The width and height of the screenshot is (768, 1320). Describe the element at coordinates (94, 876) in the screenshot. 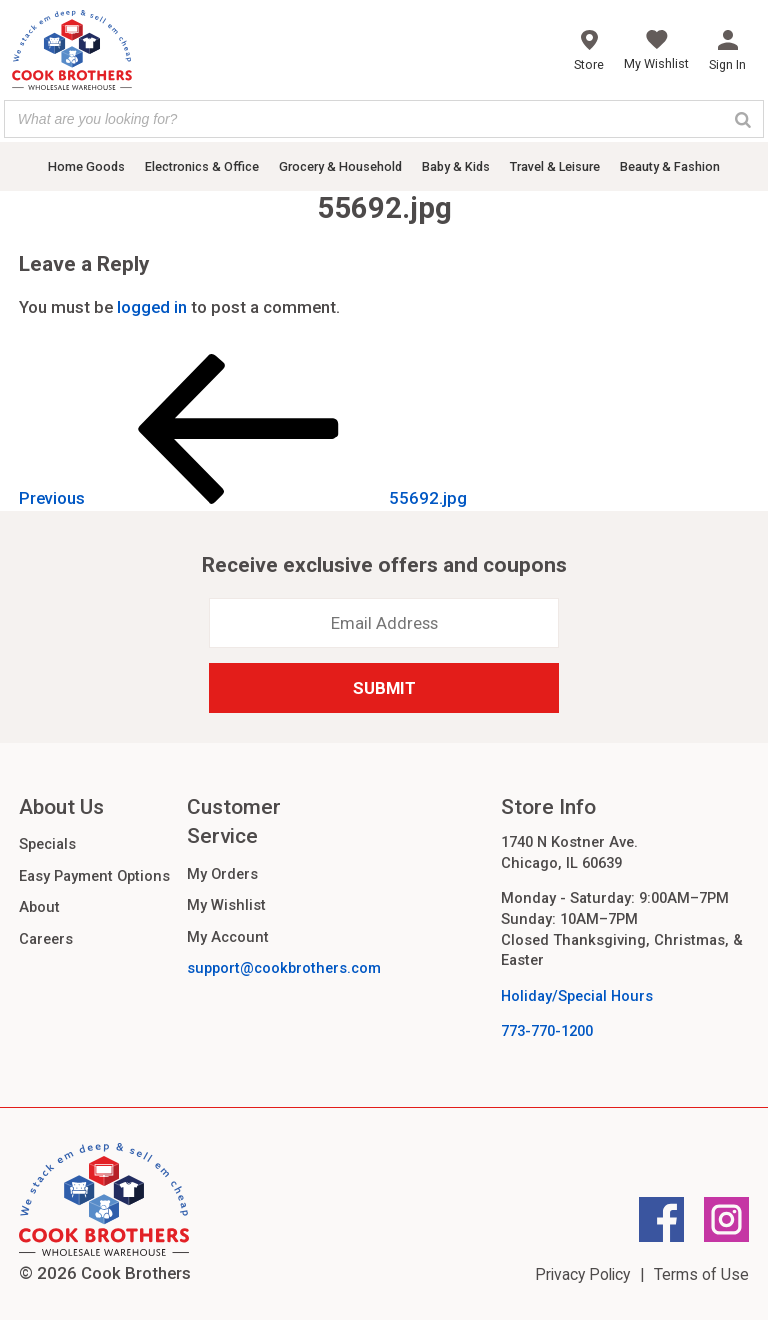

I see `Easy Payment Options` at that location.